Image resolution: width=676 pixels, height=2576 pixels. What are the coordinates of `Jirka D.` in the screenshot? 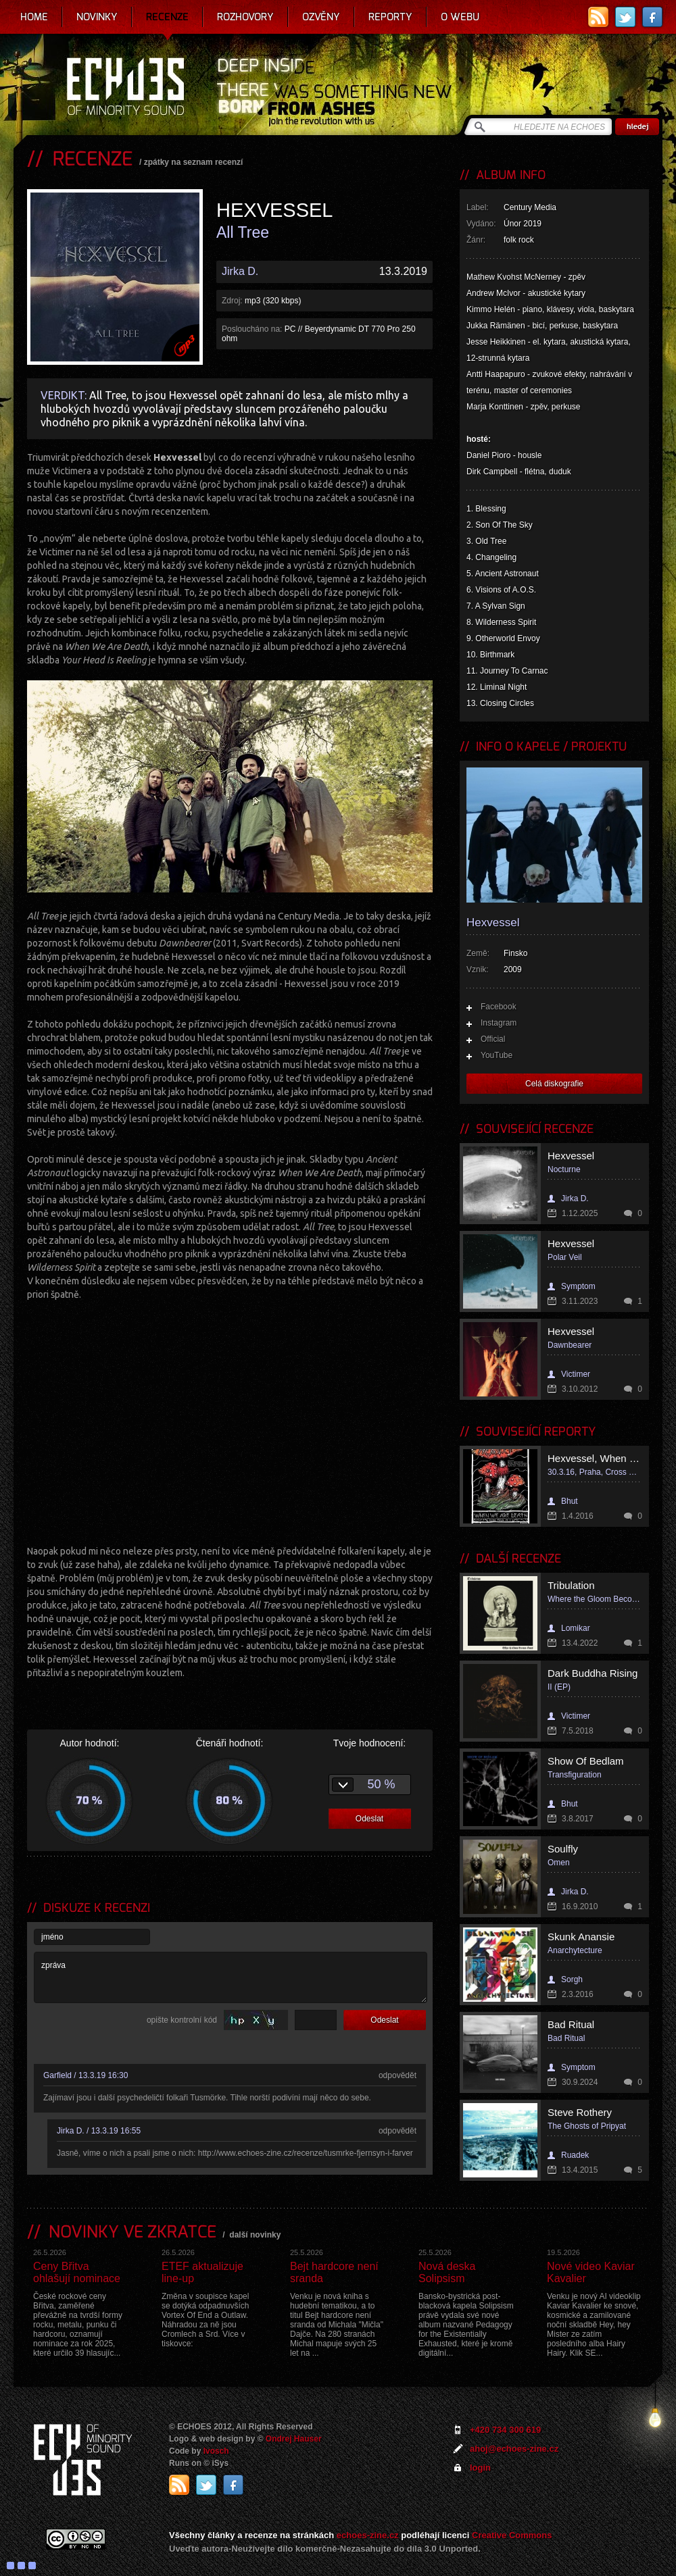 It's located at (240, 271).